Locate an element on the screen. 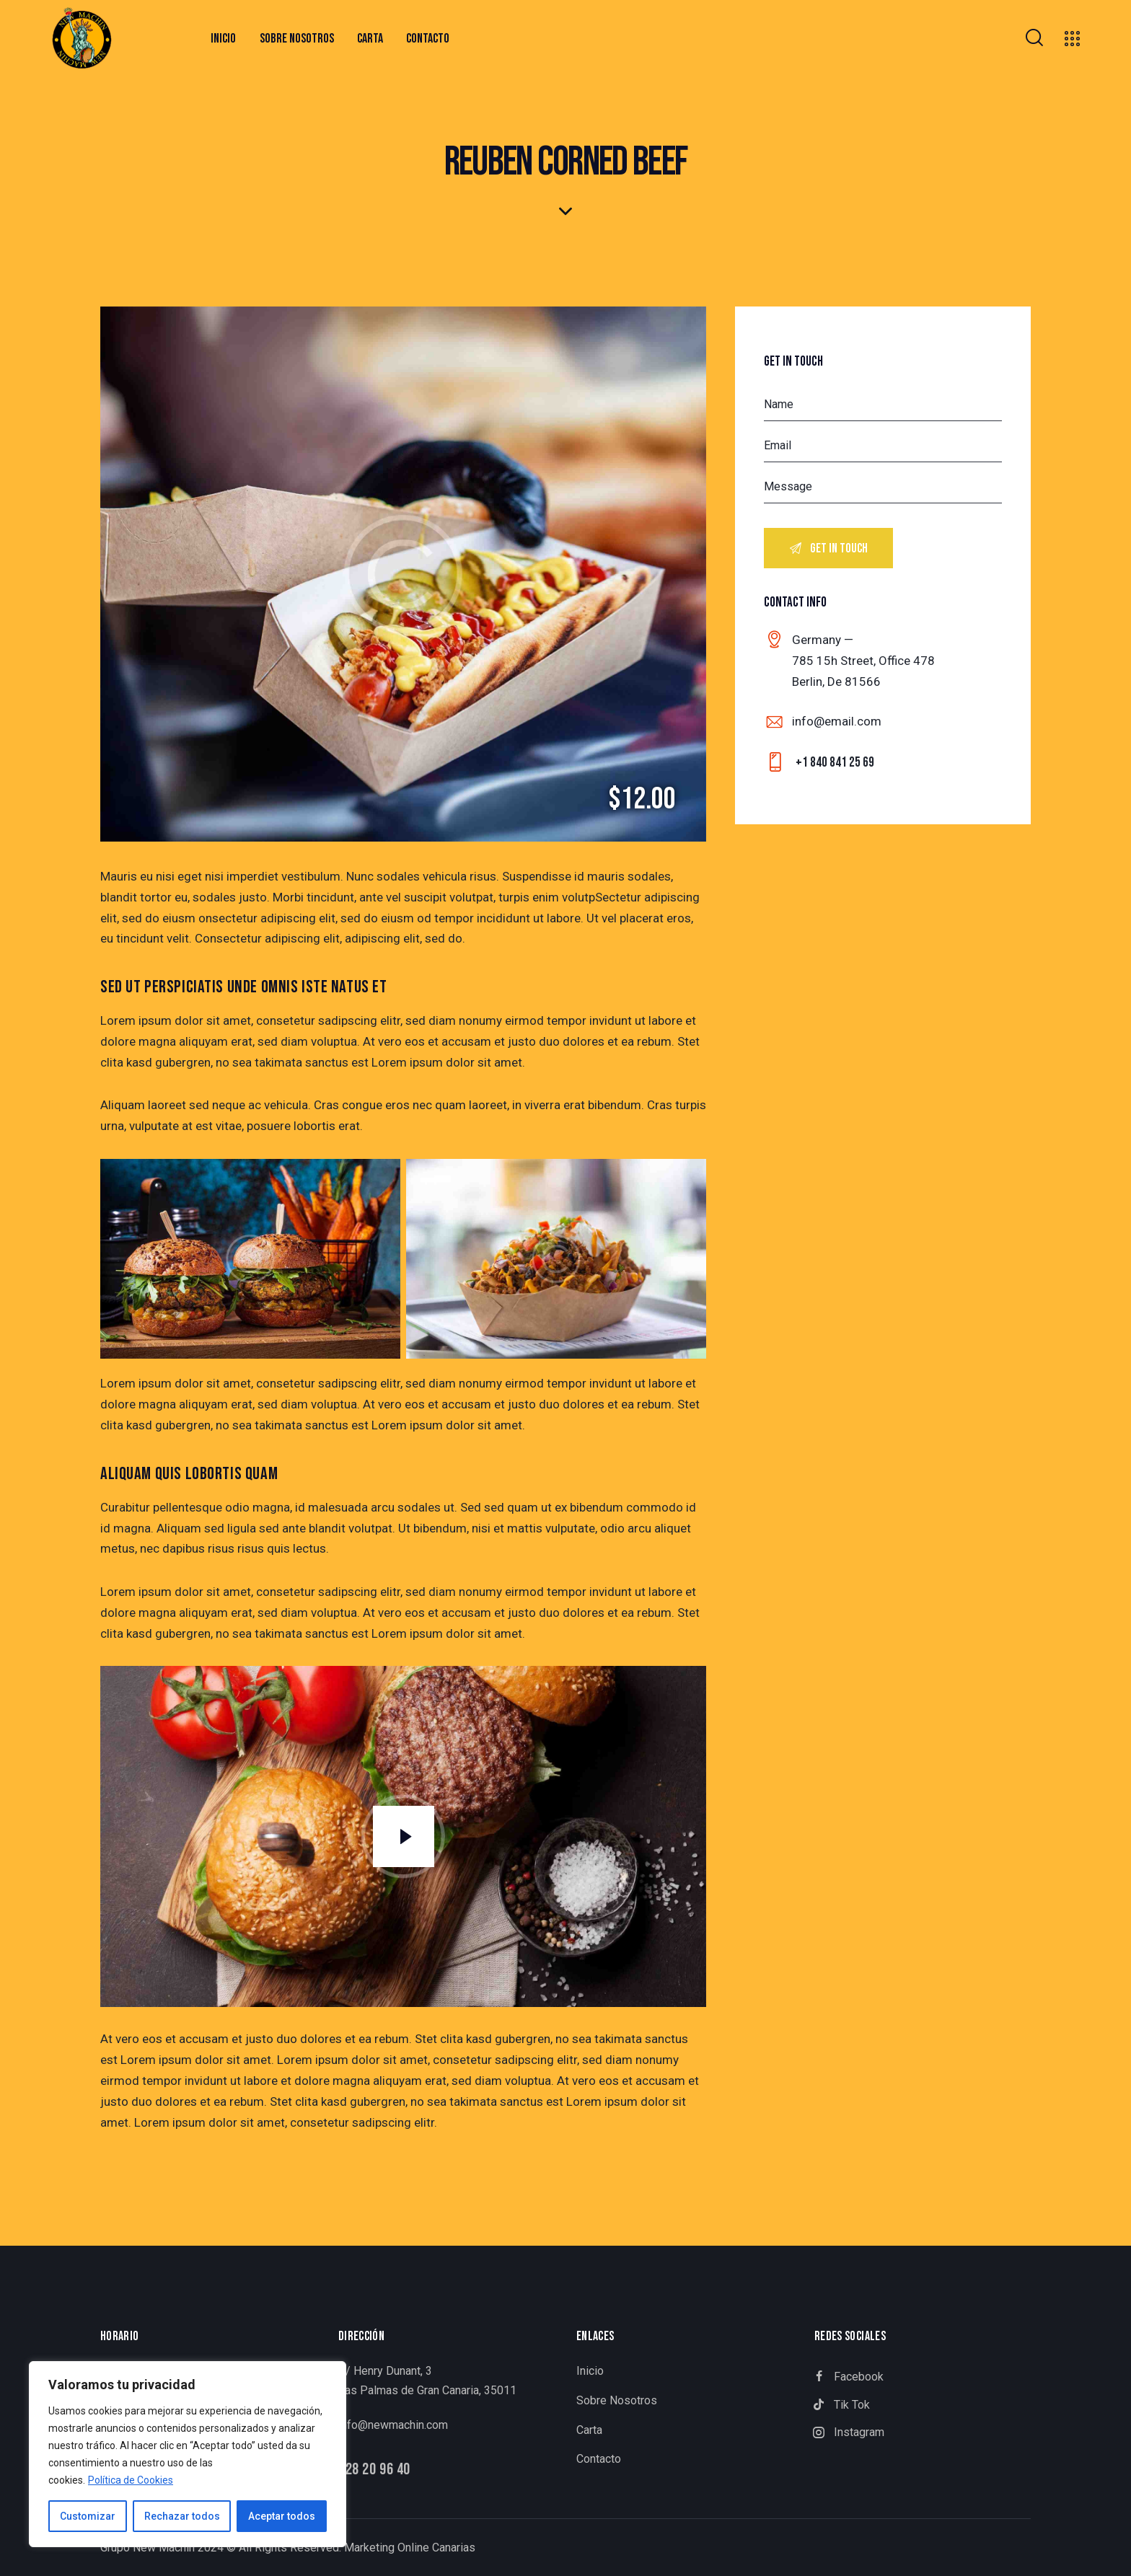  928 20 96 40 is located at coordinates (374, 2470).